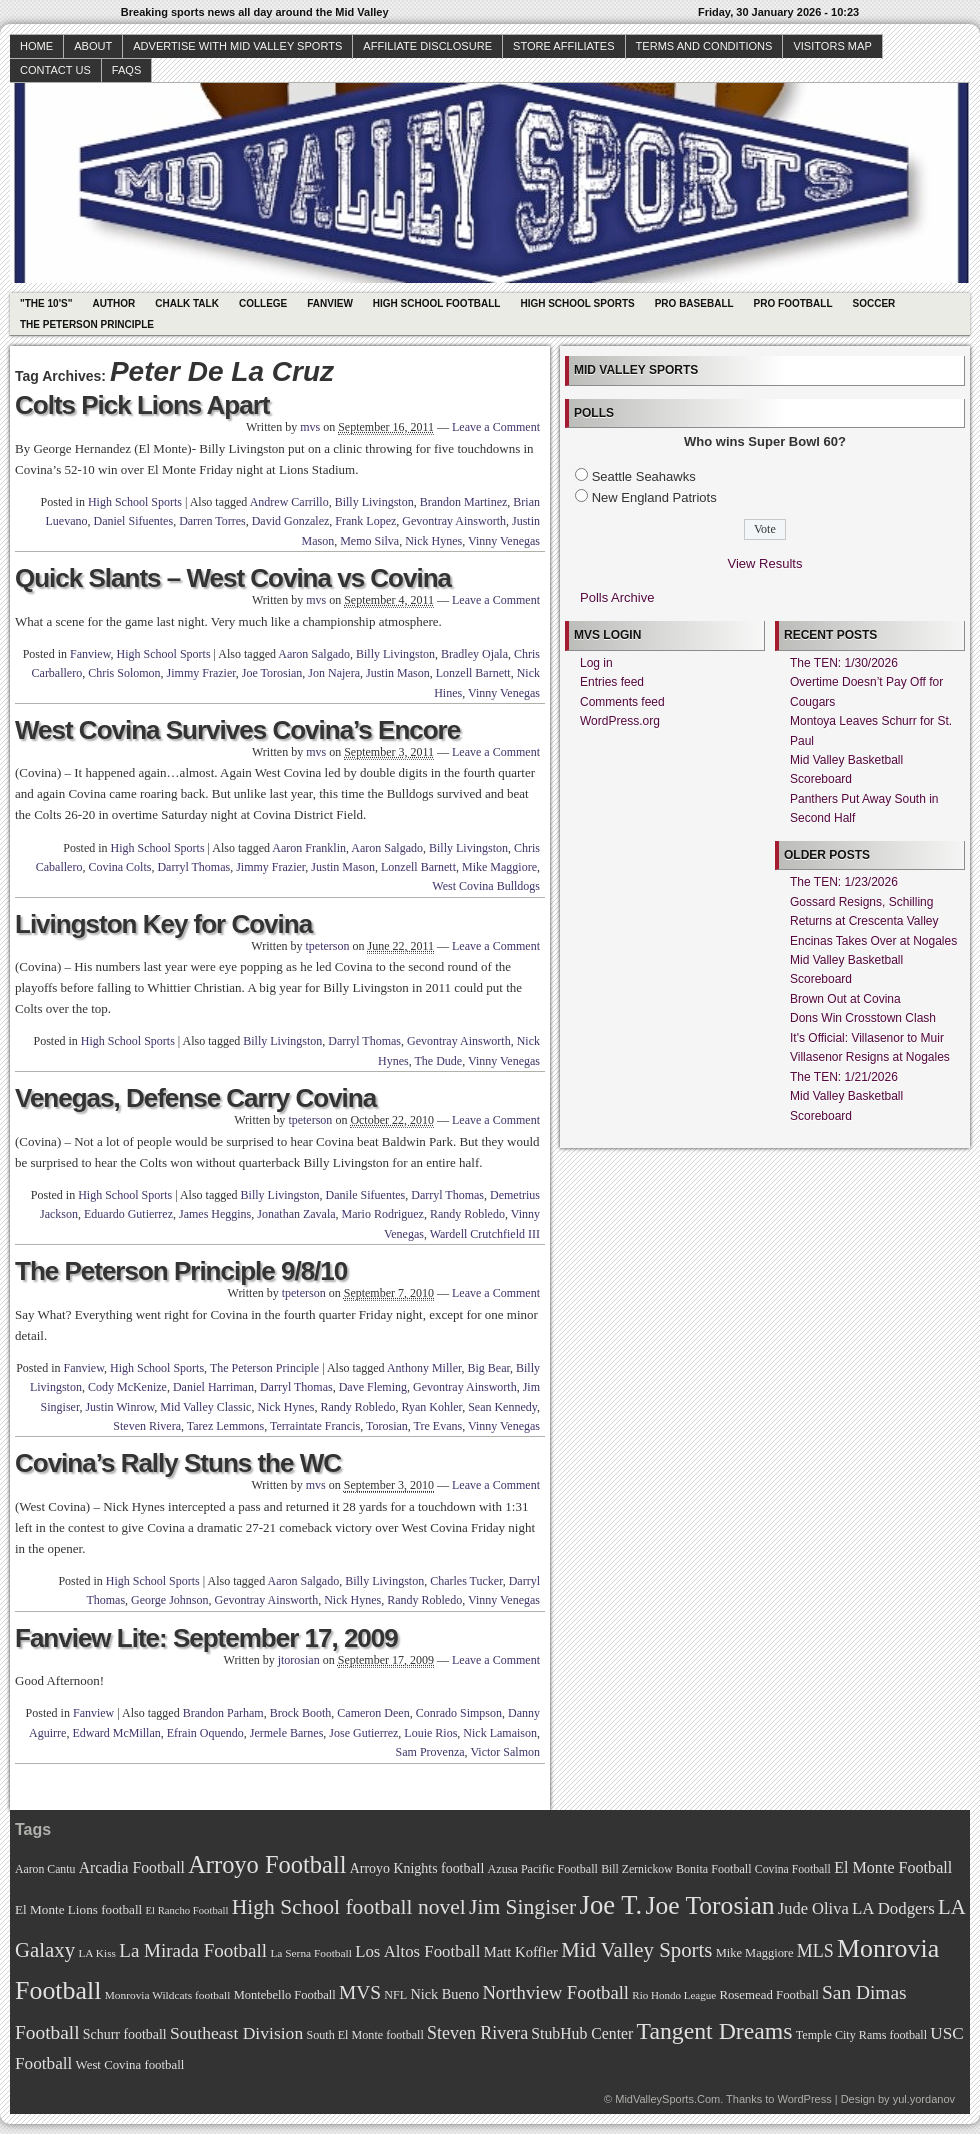 Image resolution: width=980 pixels, height=2134 pixels. What do you see at coordinates (369, 541) in the screenshot?
I see `Memo Silva` at bounding box center [369, 541].